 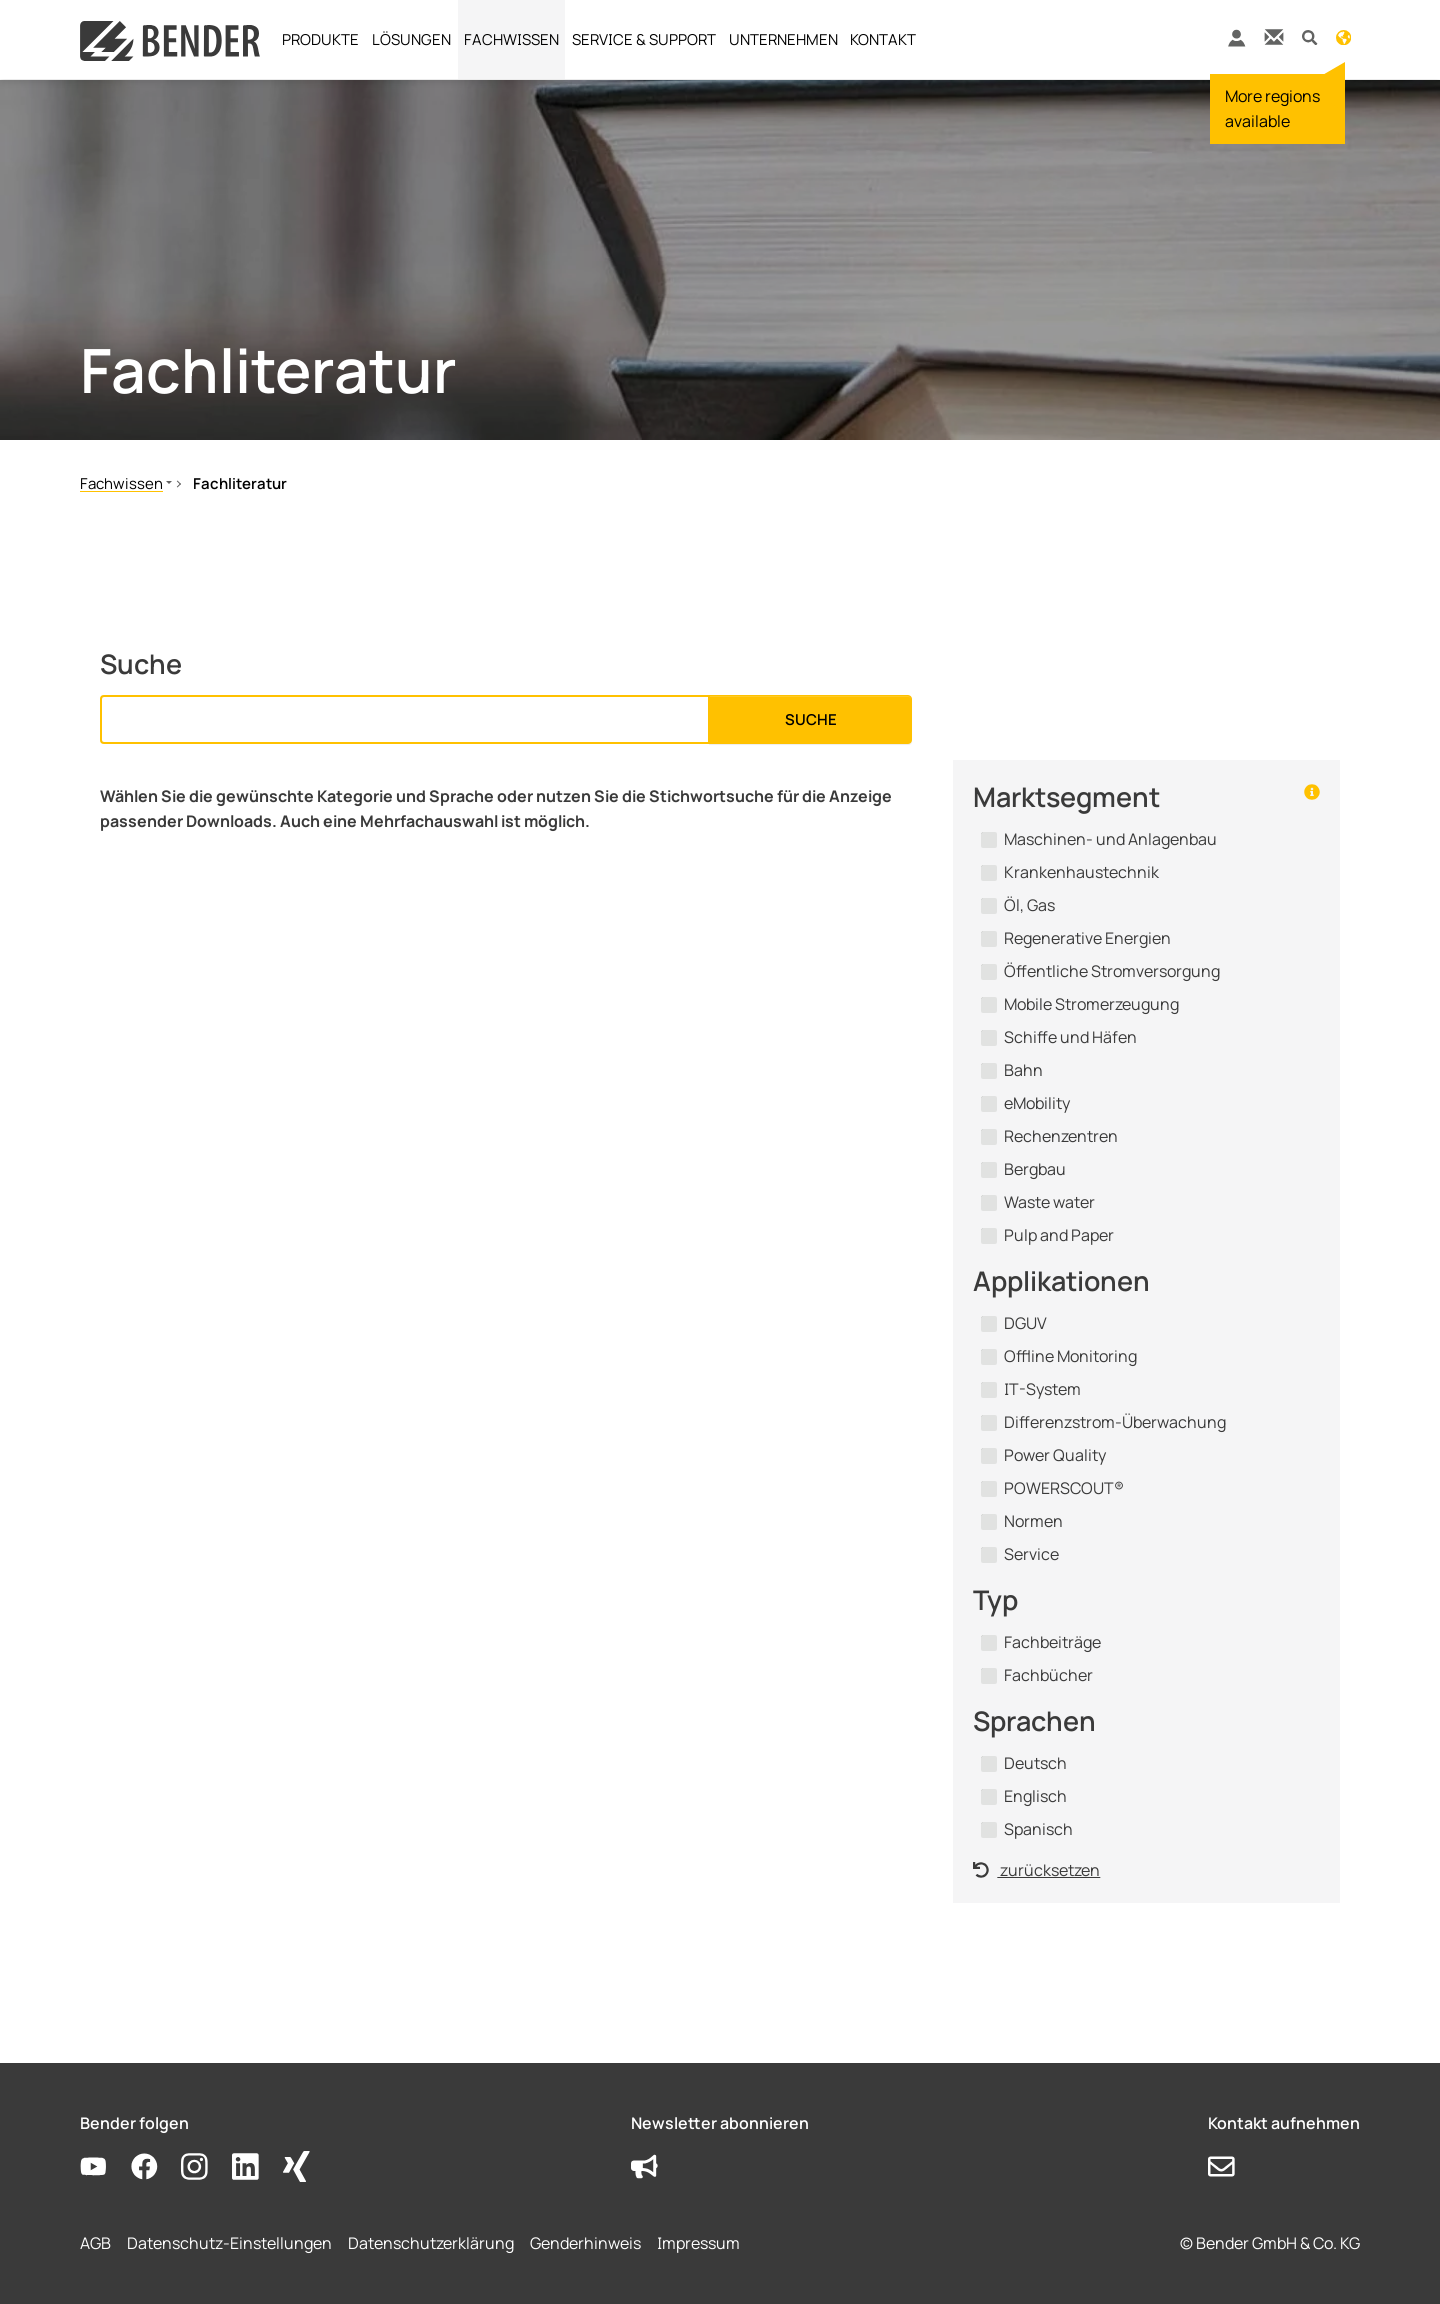 What do you see at coordinates (1055, 1455) in the screenshot?
I see `Power Quality` at bounding box center [1055, 1455].